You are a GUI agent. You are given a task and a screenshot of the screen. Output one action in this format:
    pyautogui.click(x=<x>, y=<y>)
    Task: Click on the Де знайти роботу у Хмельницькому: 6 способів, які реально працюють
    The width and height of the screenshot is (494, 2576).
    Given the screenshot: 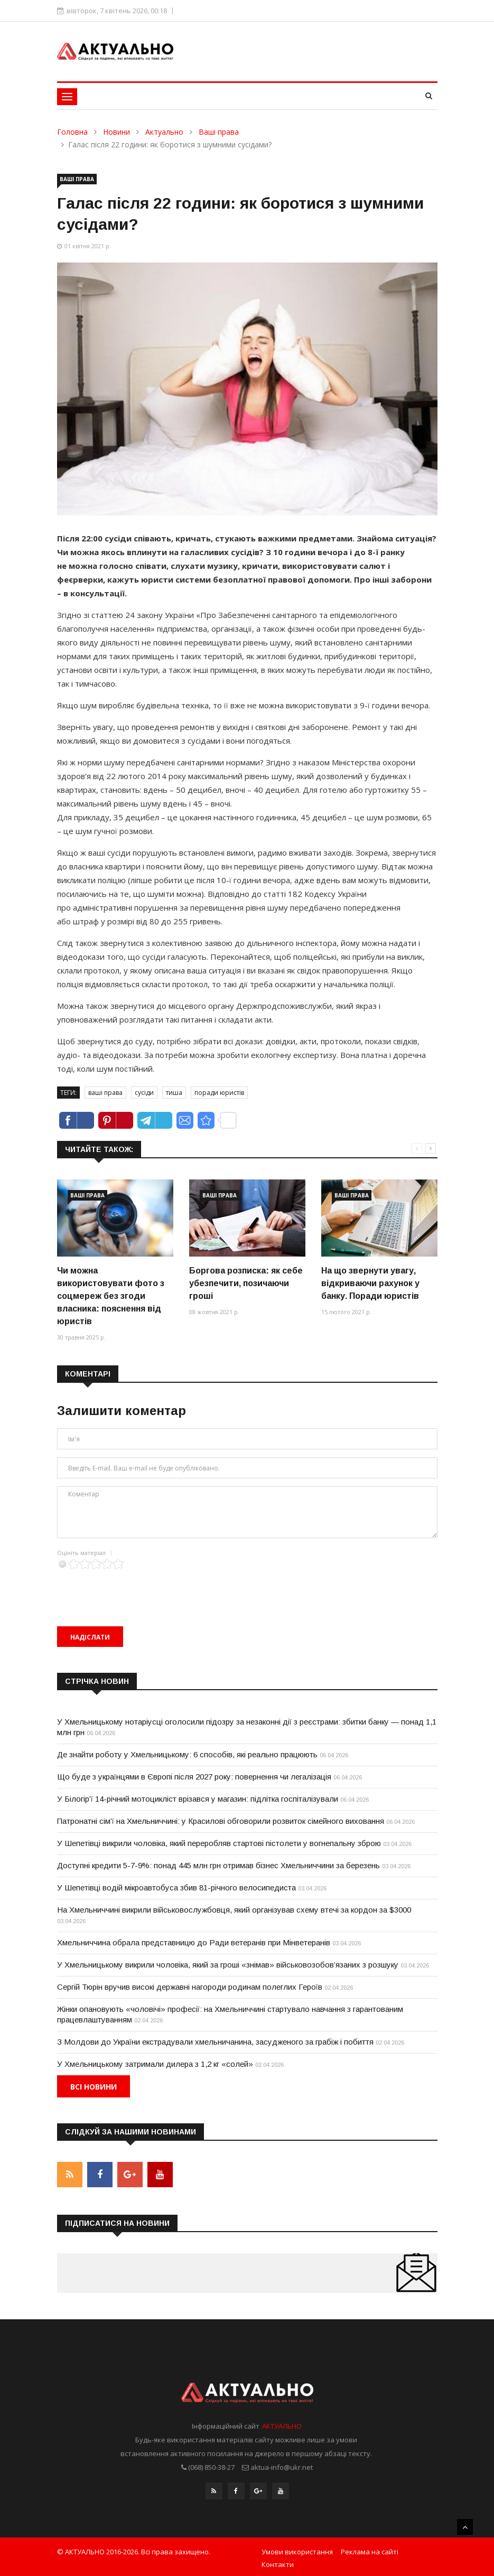 What is the action you would take?
    pyautogui.click(x=187, y=1754)
    